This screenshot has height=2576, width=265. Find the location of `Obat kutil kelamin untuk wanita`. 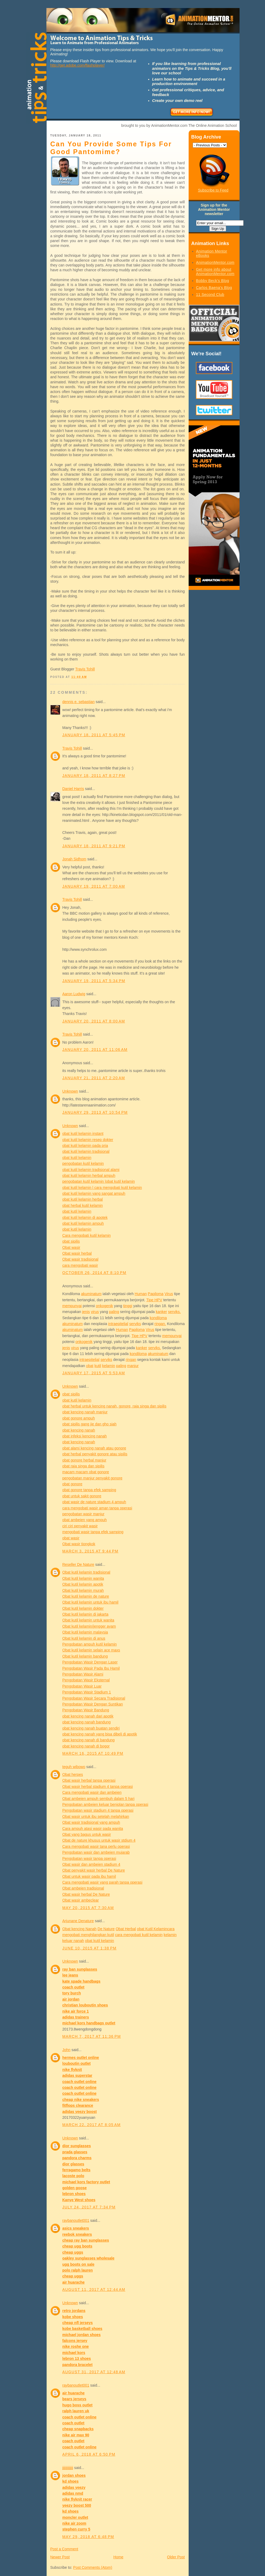

Obat kutil kelamin untuk wanita is located at coordinates (88, 1620).